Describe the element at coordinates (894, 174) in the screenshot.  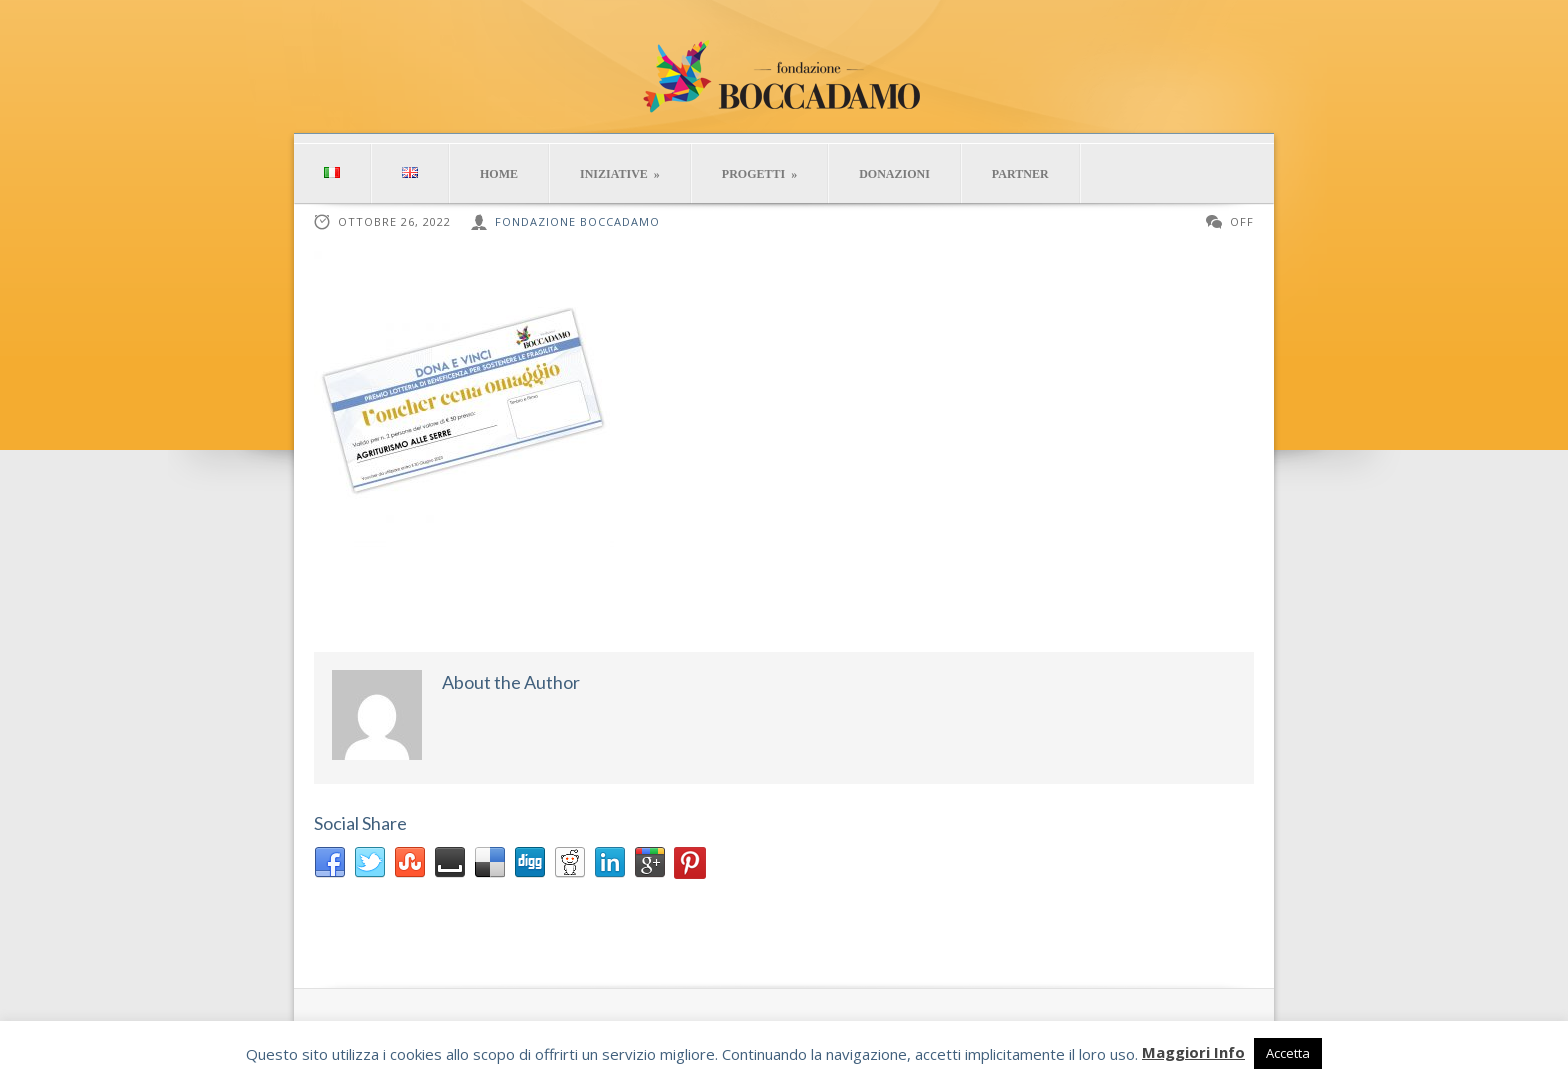
I see `DONAZIONI` at that location.